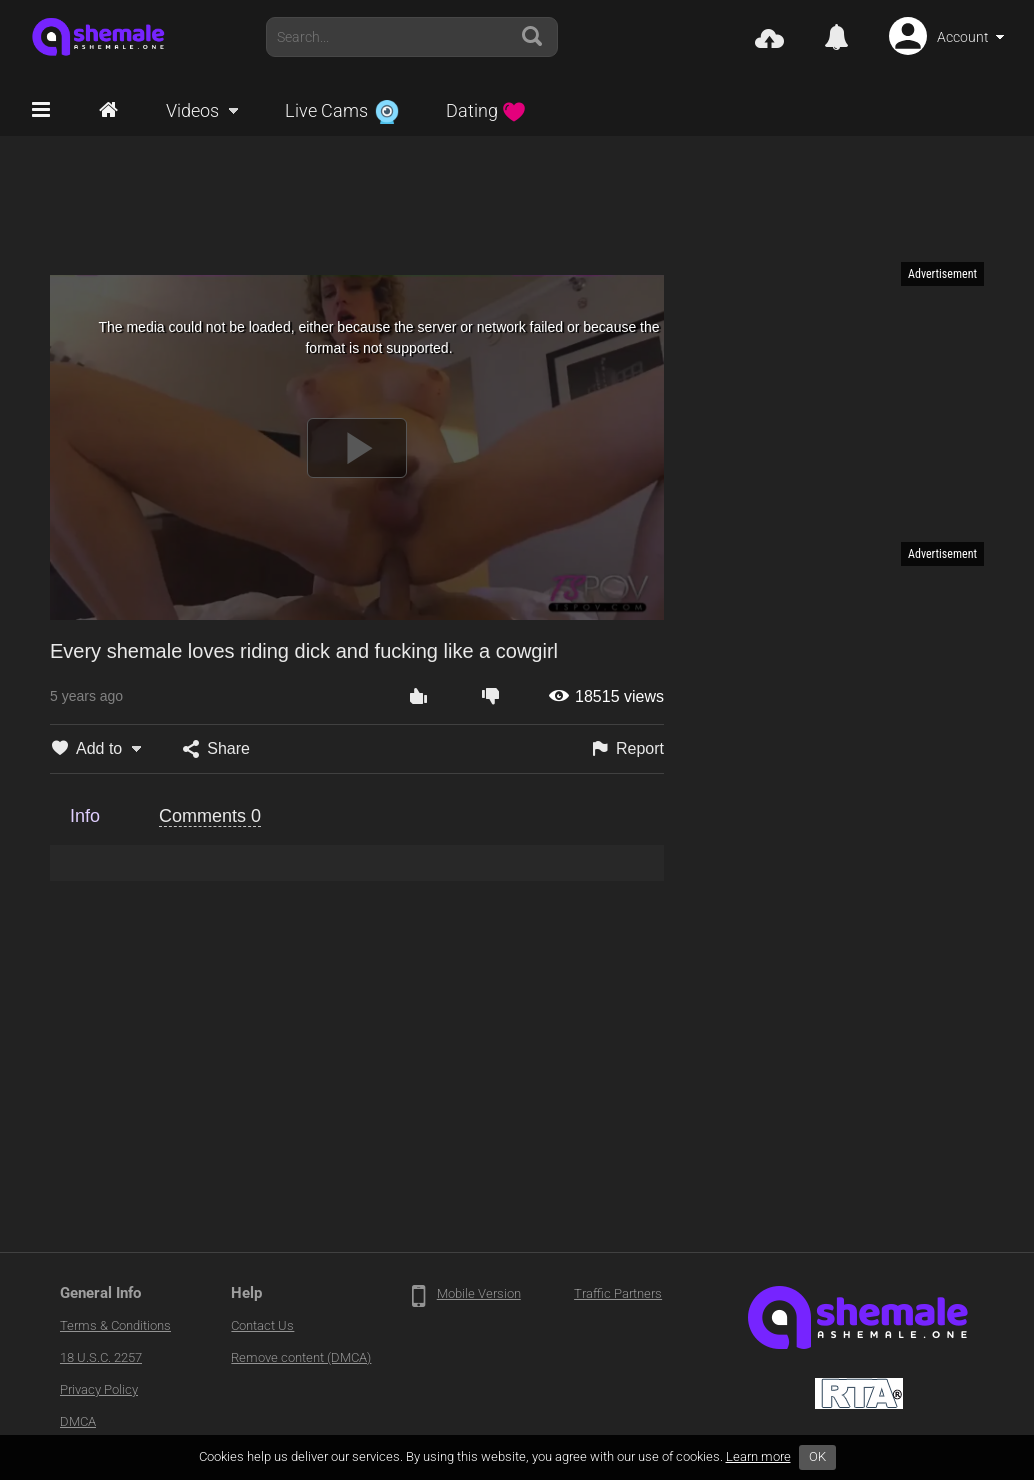 The width and height of the screenshot is (1034, 1480). Describe the element at coordinates (758, 1456) in the screenshot. I see `Learn more` at that location.